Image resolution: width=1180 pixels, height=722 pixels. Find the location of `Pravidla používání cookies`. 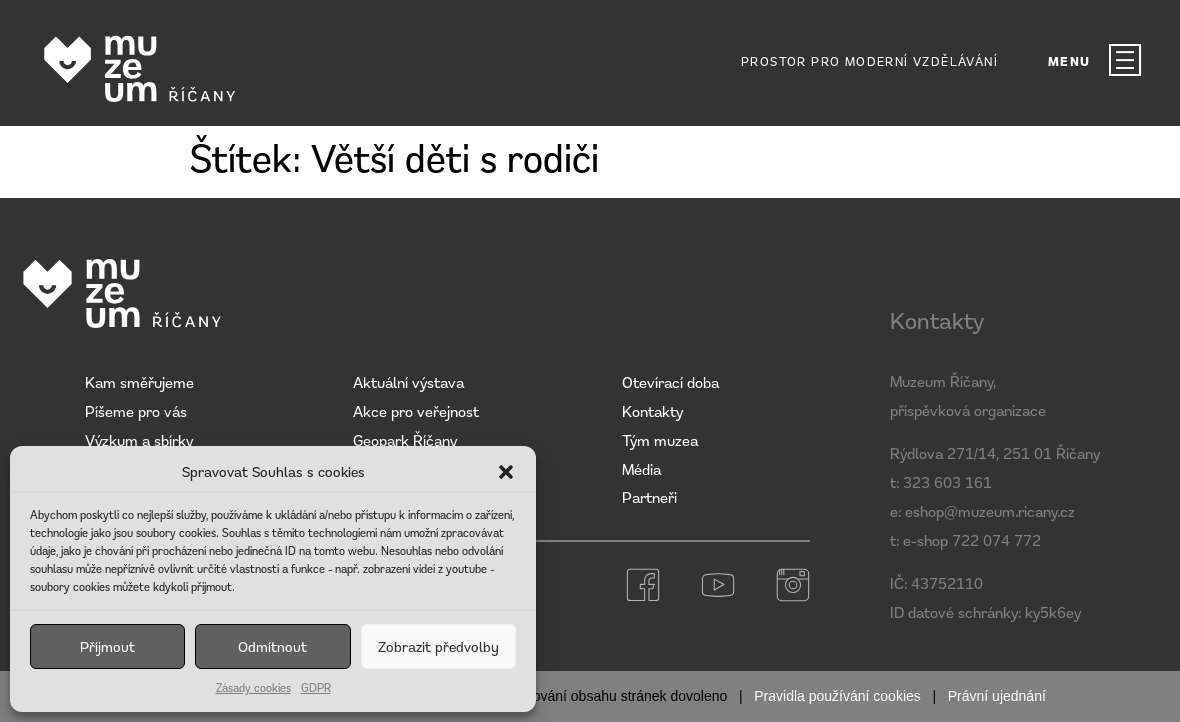

Pravidla používání cookies is located at coordinates (837, 696).